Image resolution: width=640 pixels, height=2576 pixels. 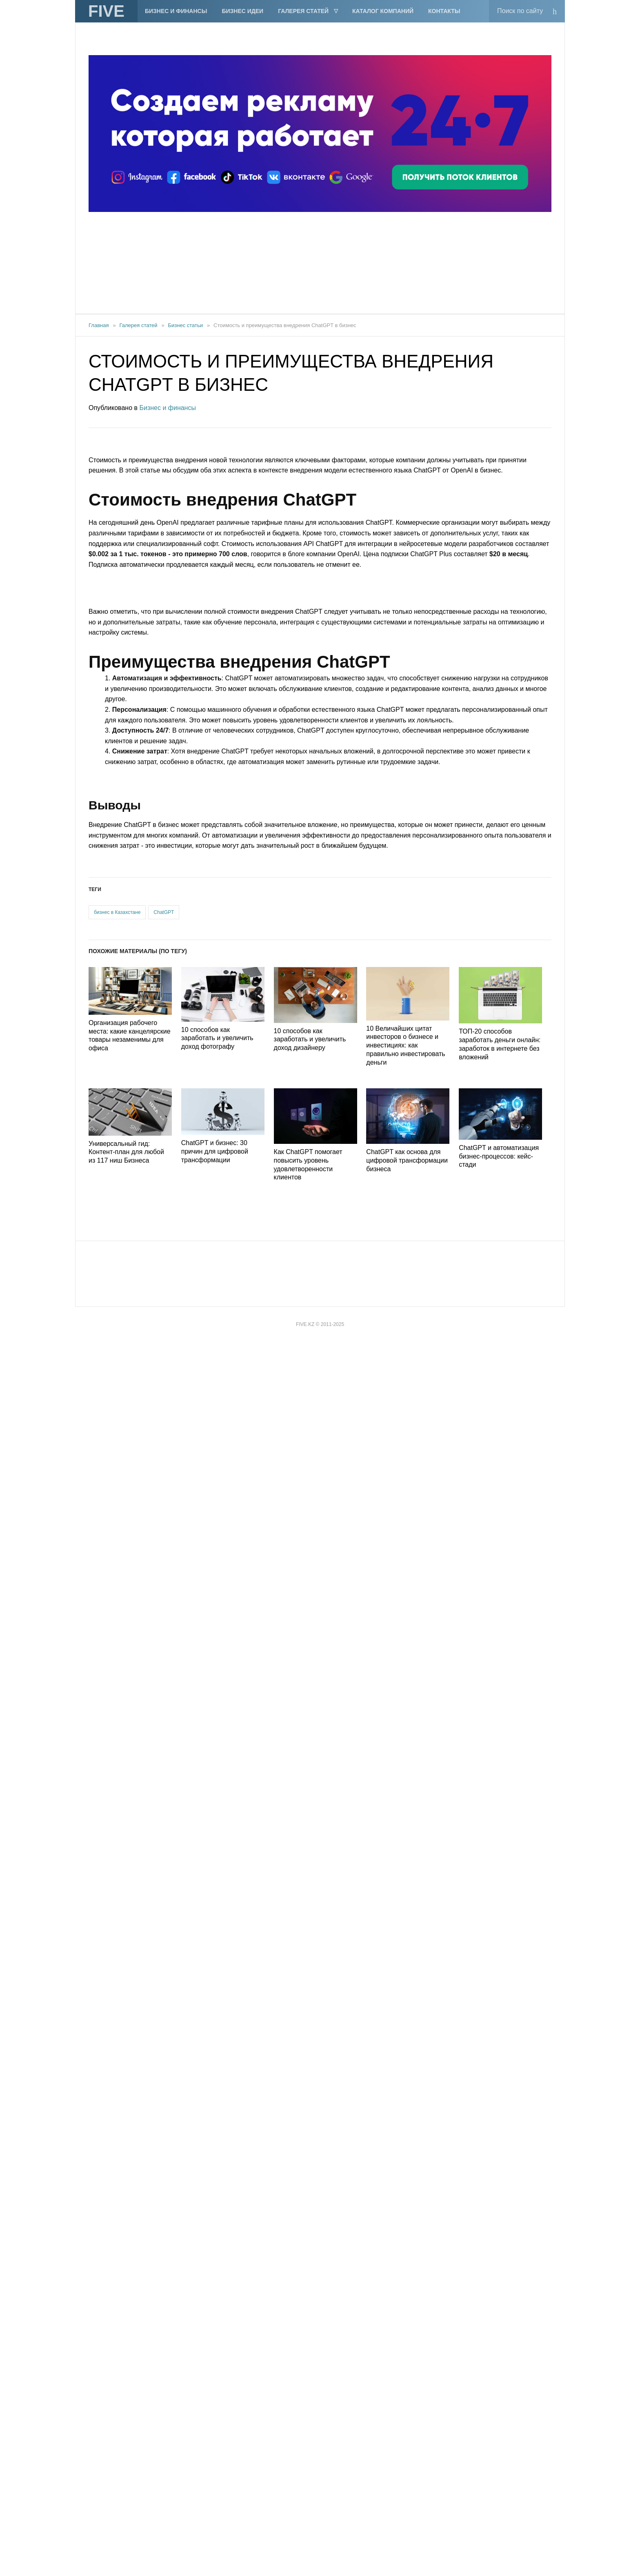 What do you see at coordinates (405, 1045) in the screenshot?
I see `10 Величайших цитат инвесторов о бизнесе и инвестициях: как правильно инвестировать деньги` at bounding box center [405, 1045].